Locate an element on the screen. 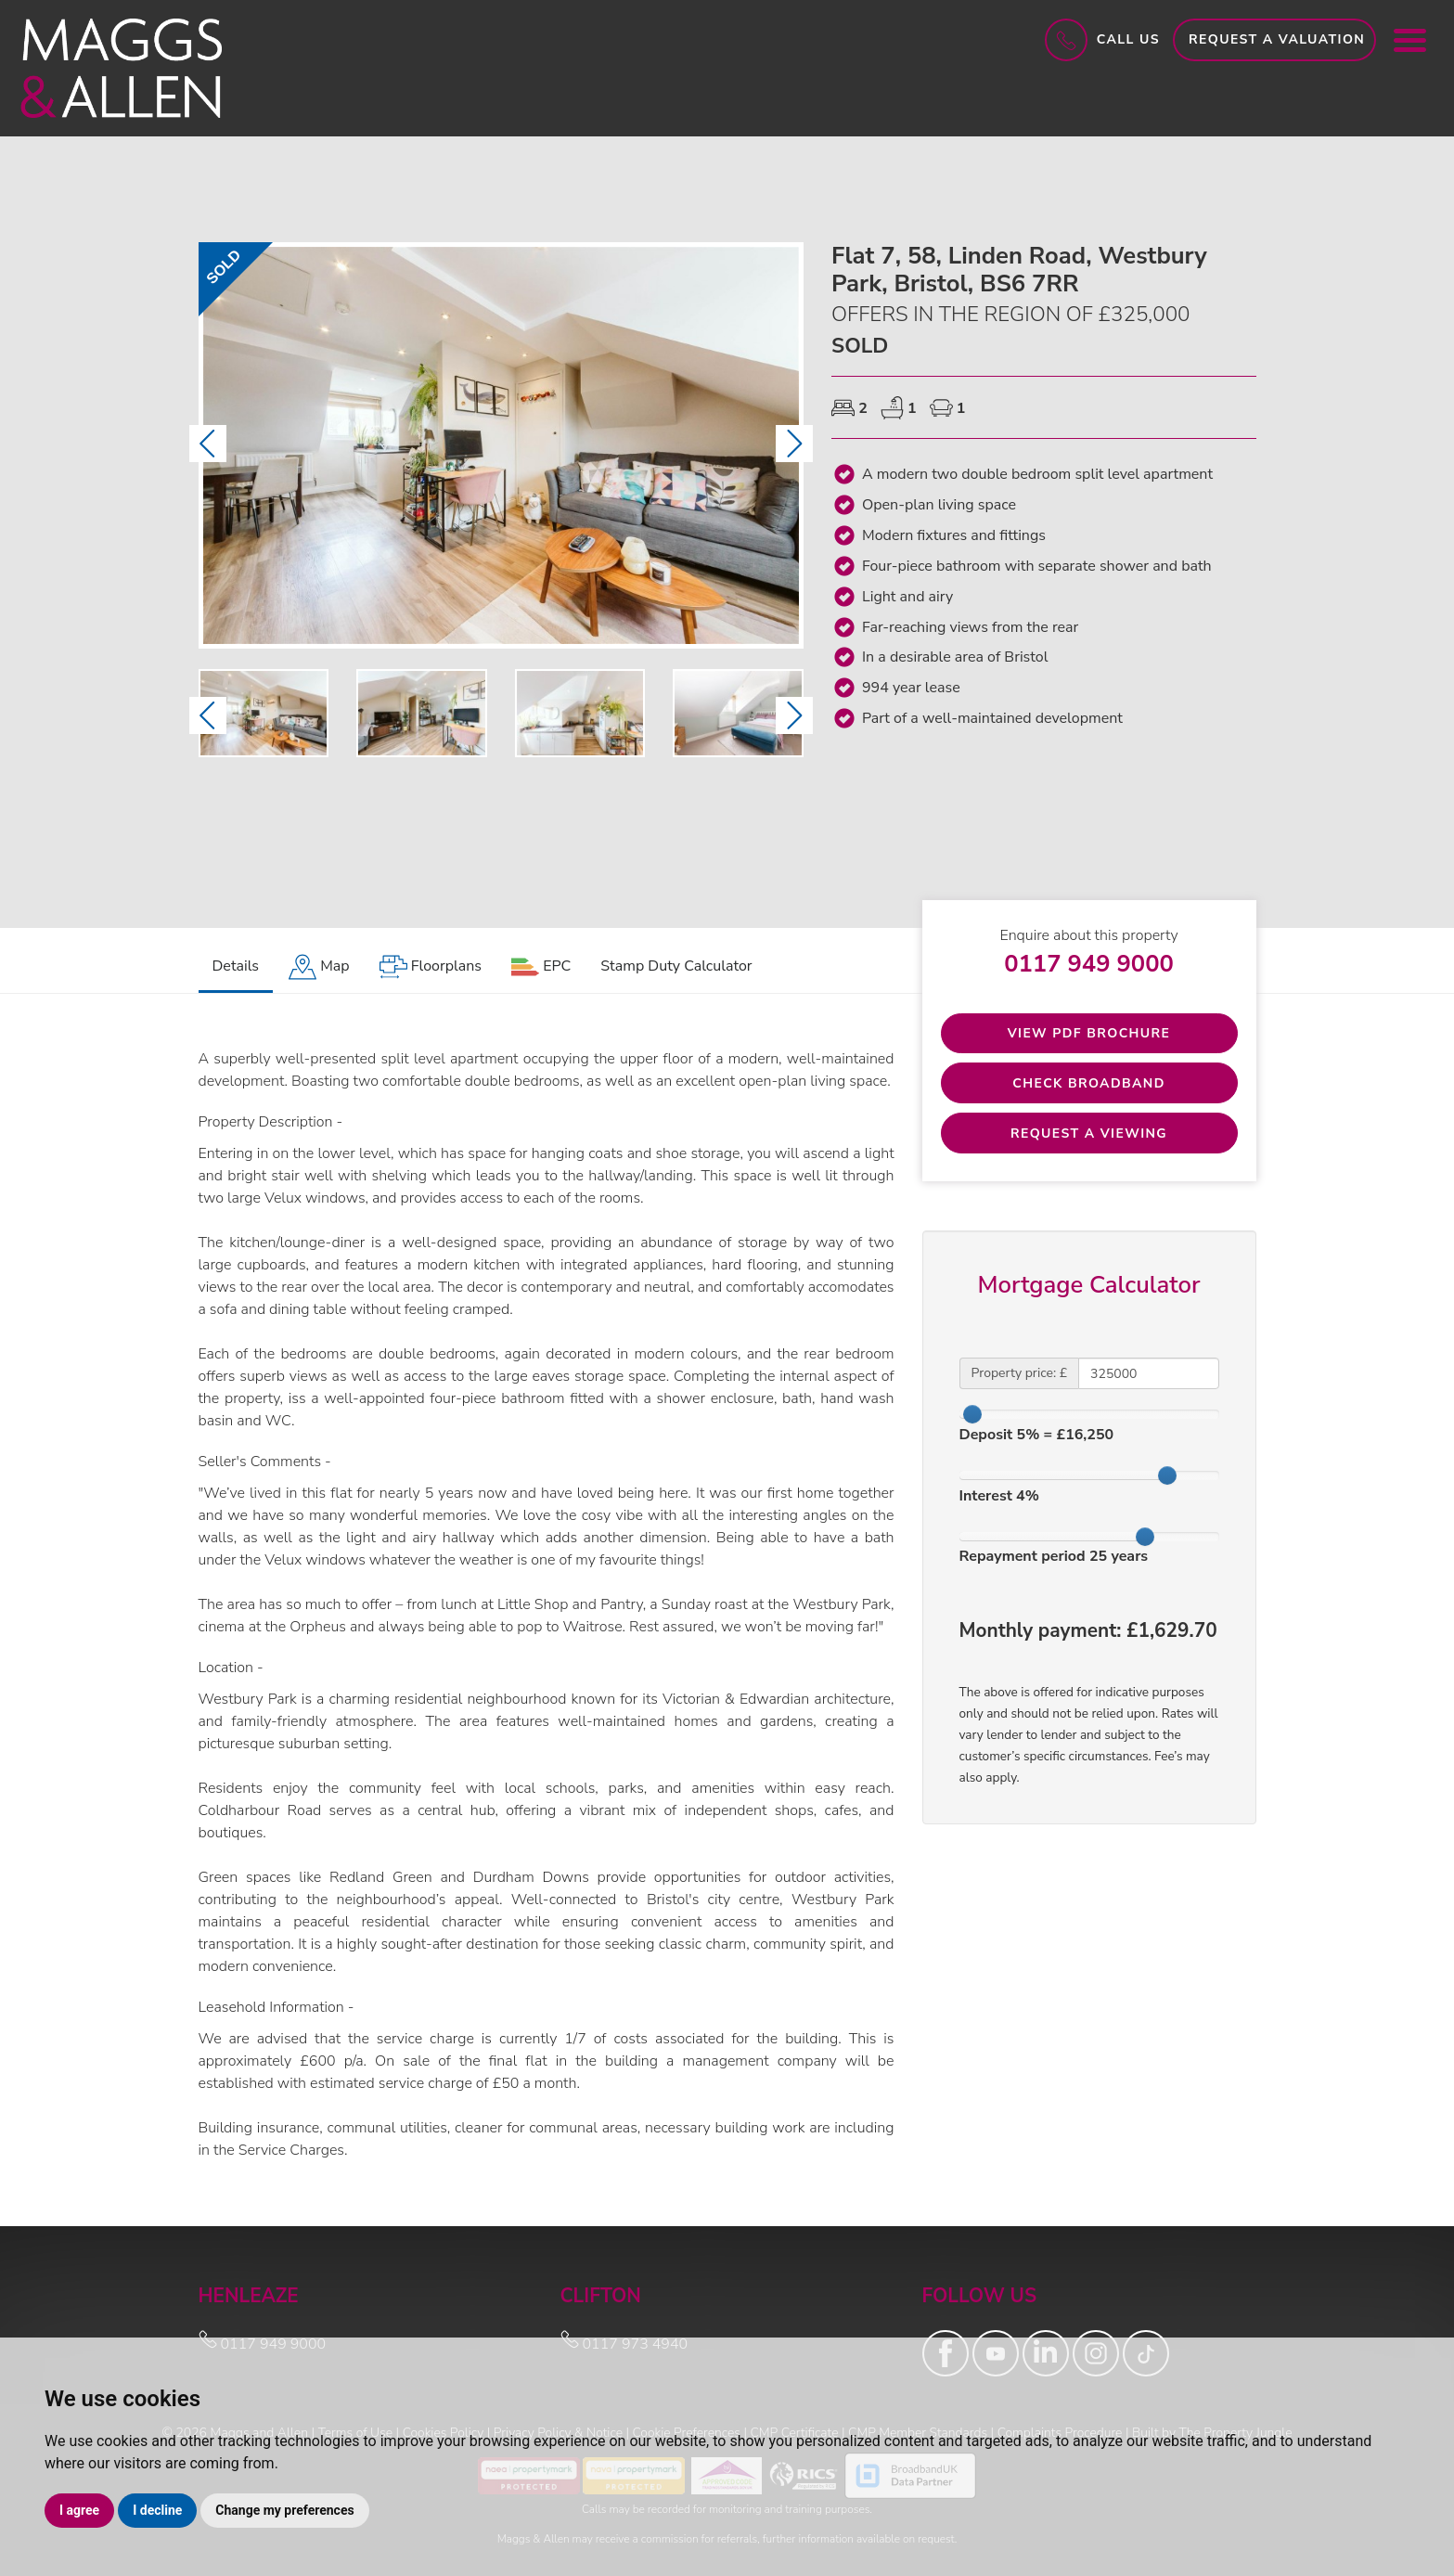 Image resolution: width=1454 pixels, height=2576 pixels. Request a Valuation [button] is located at coordinates (1277, 39).